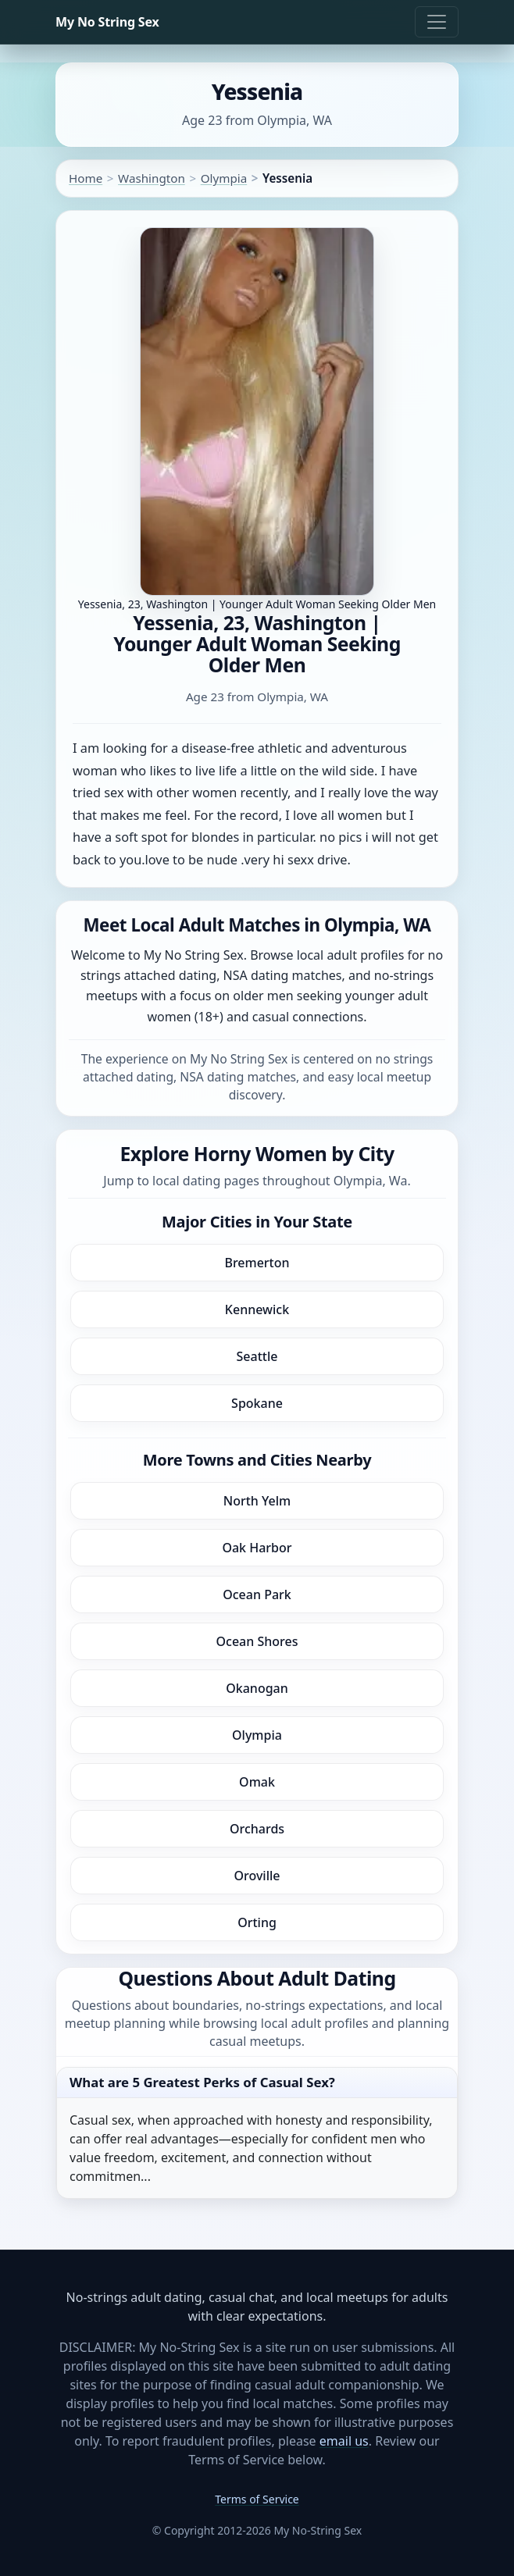  Describe the element at coordinates (437, 21) in the screenshot. I see `[Toggle navigation]` at that location.